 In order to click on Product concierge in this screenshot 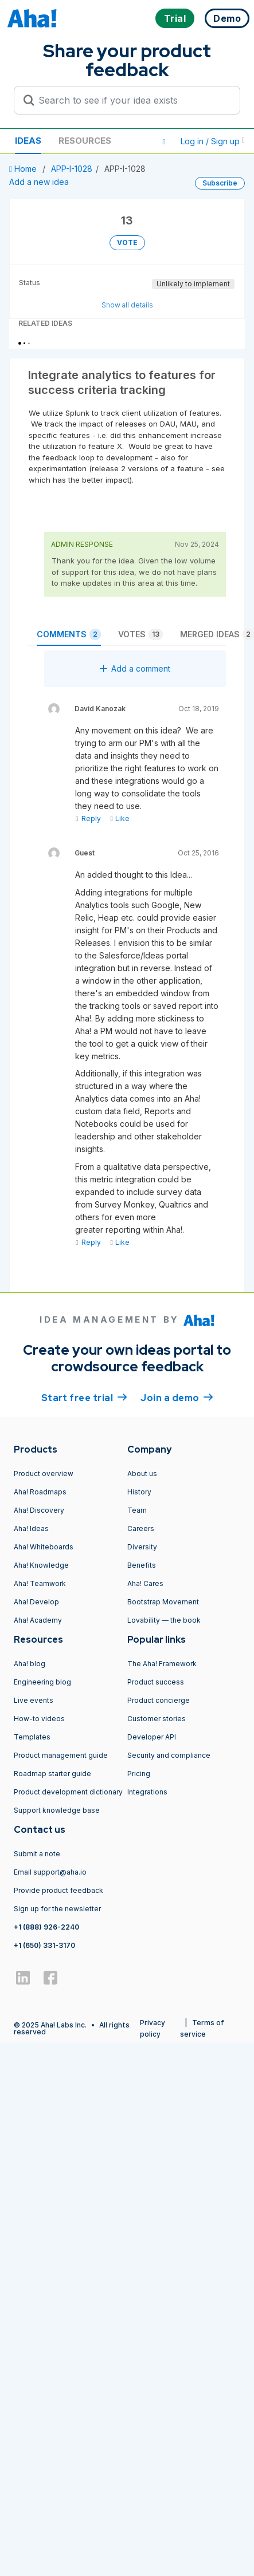, I will do `click(158, 1700)`.